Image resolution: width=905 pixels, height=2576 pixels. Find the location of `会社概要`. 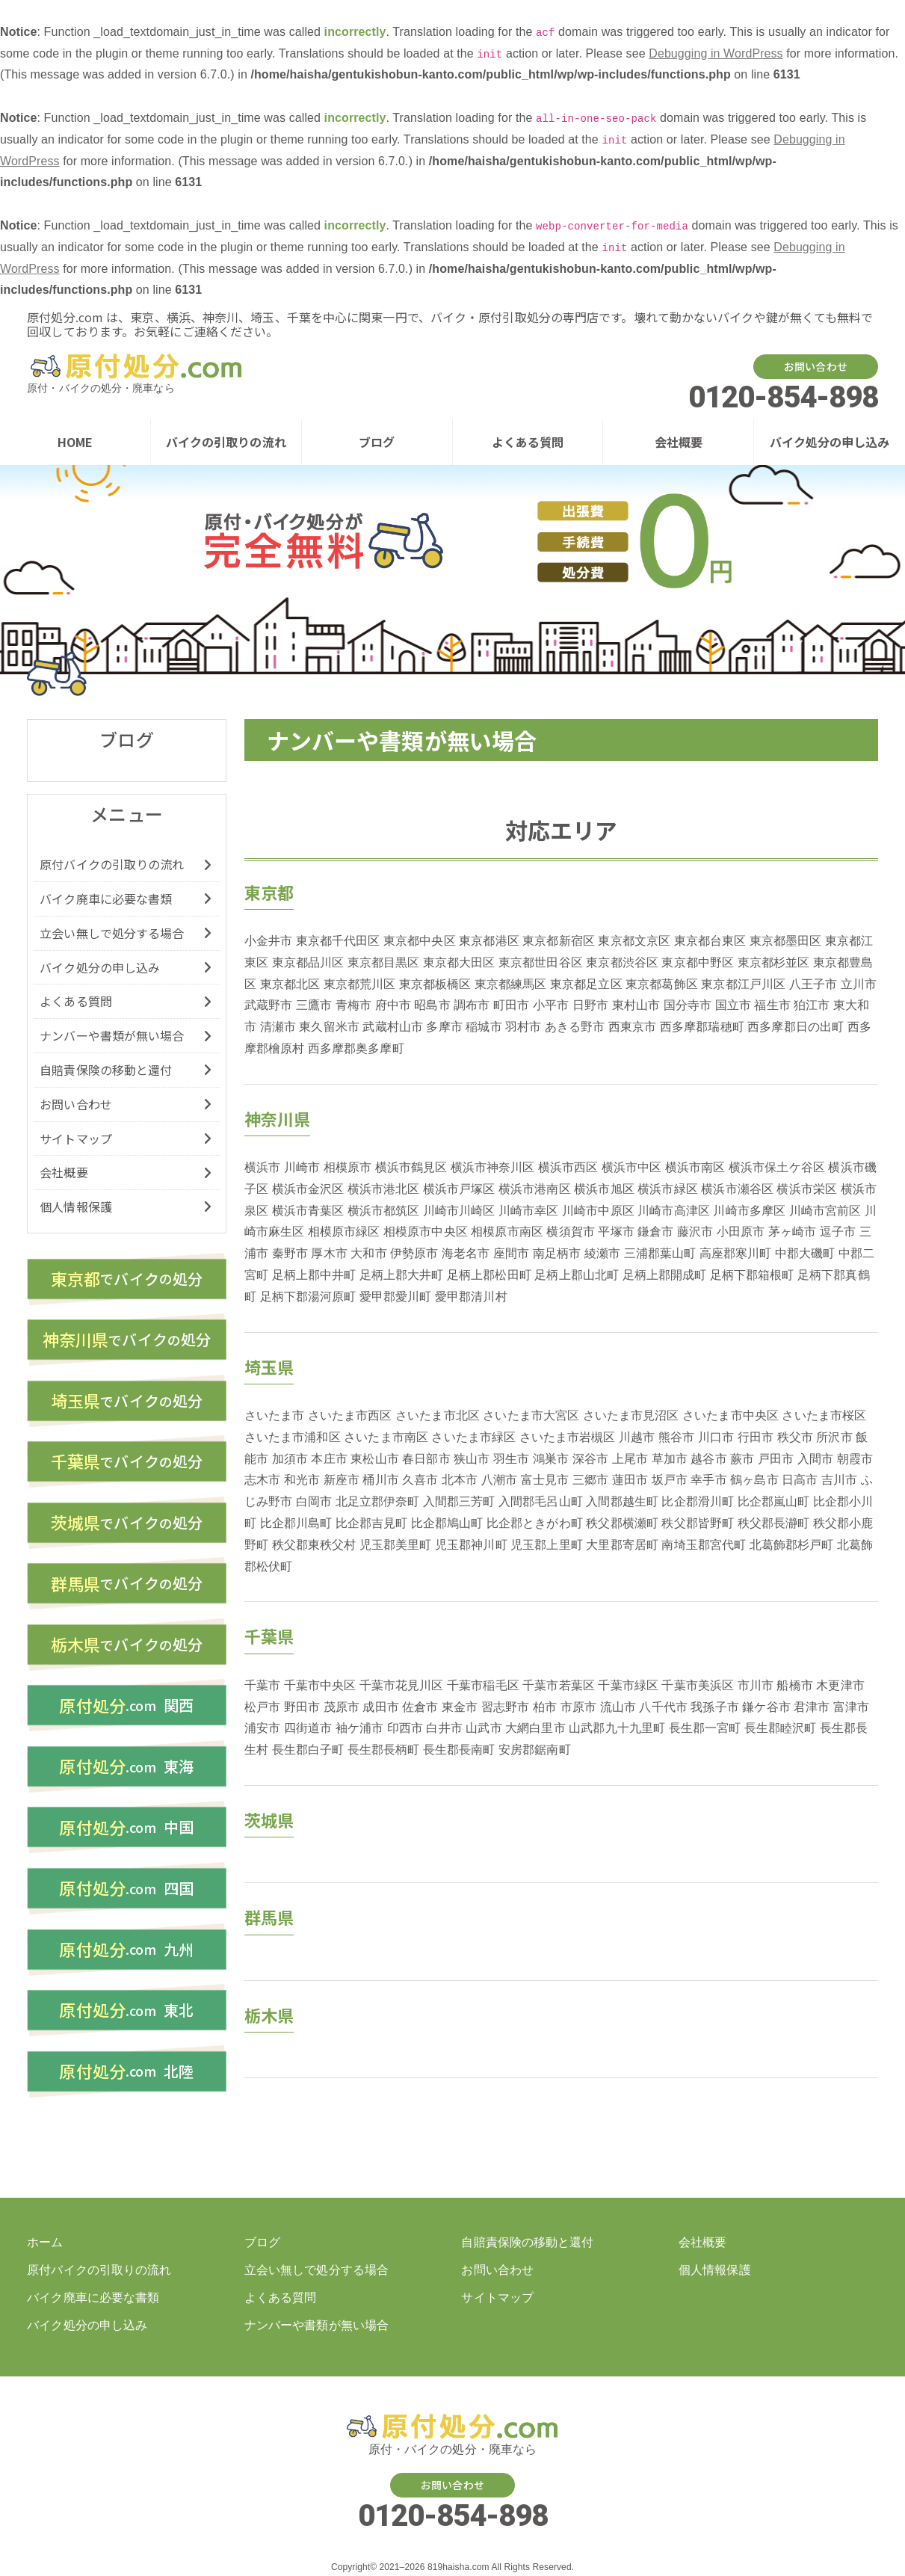

会社概要 is located at coordinates (678, 442).